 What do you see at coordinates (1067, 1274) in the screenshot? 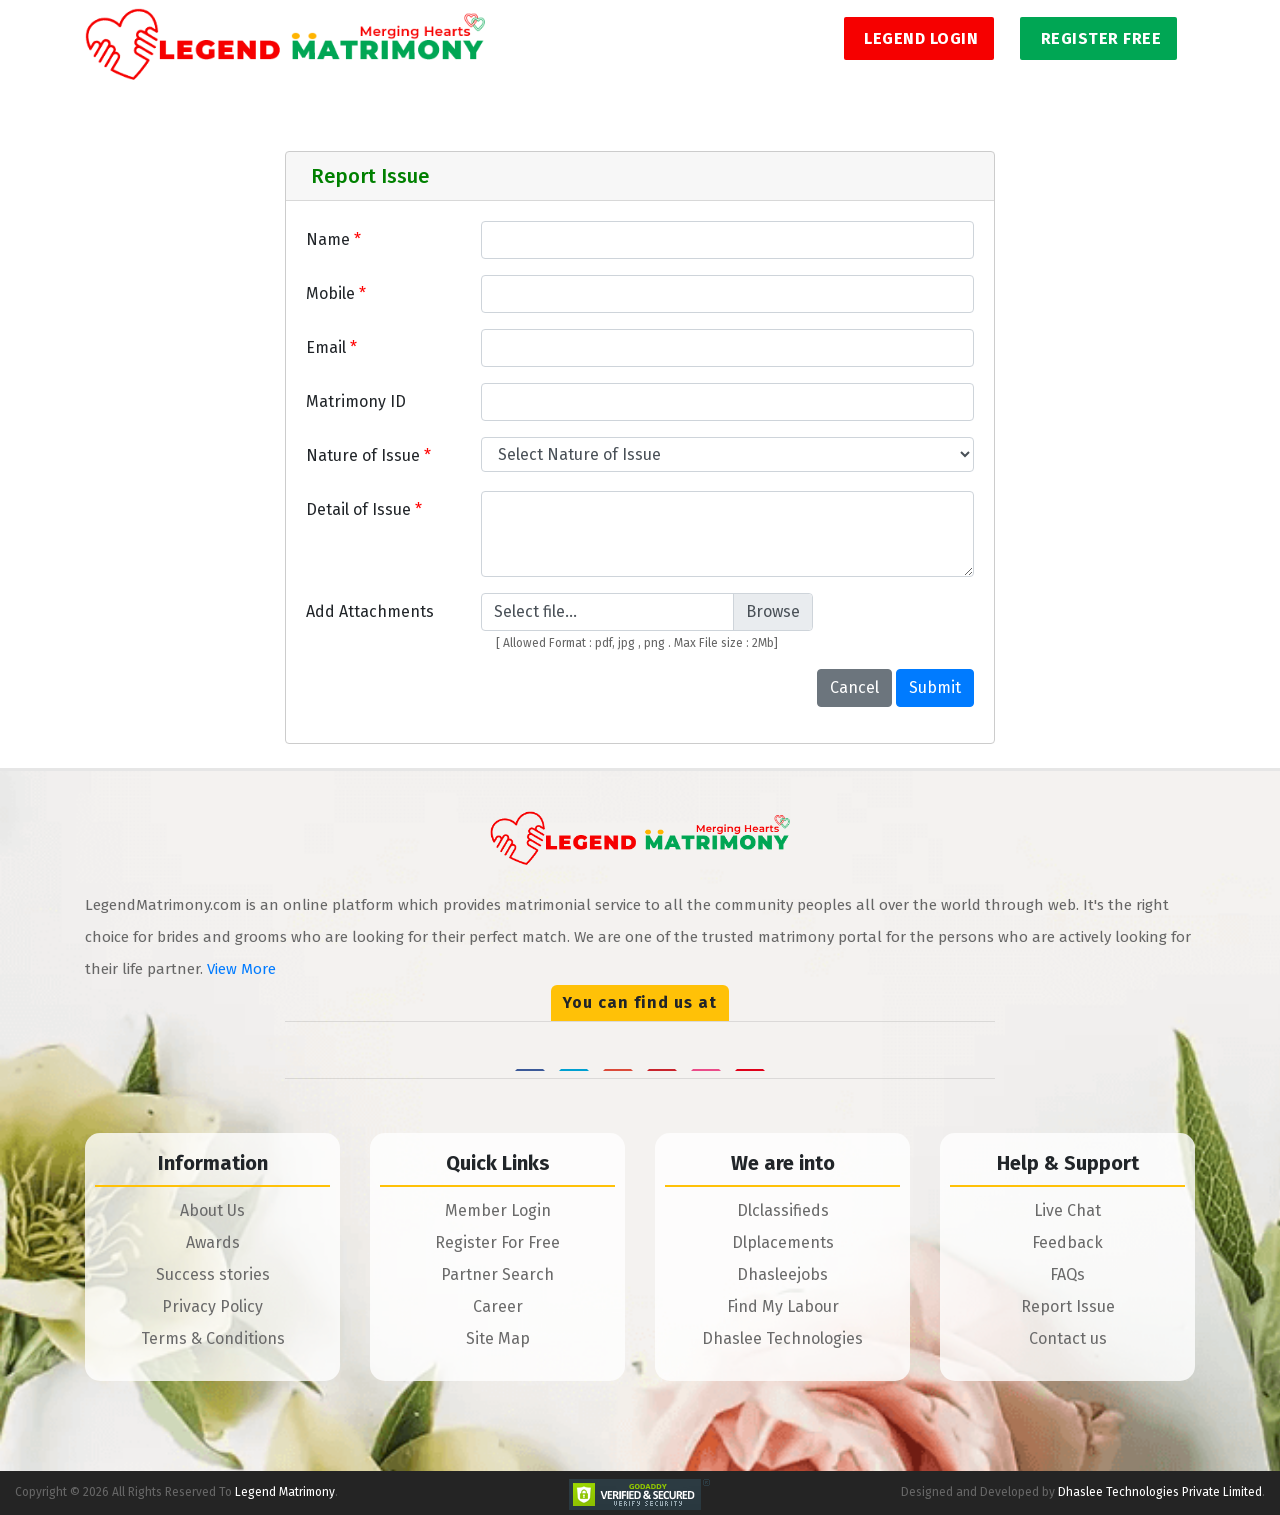
I see `FAQs` at bounding box center [1067, 1274].